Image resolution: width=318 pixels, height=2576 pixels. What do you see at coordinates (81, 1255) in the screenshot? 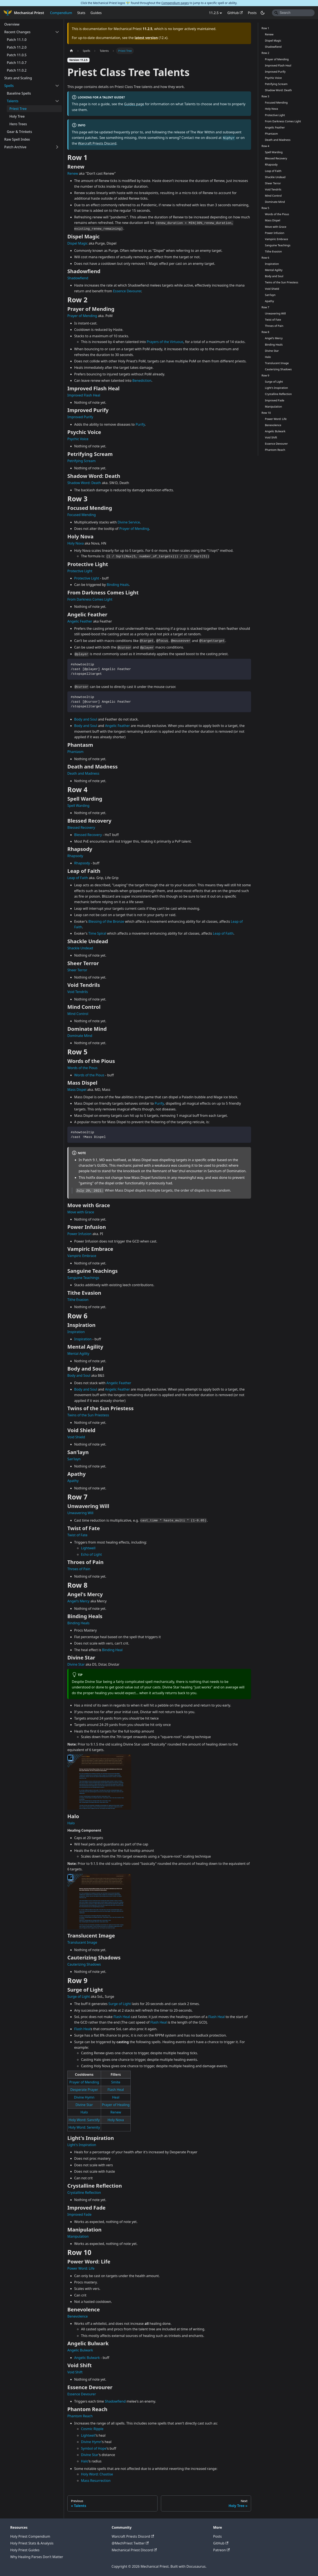
I see `Vampiric Embrace` at bounding box center [81, 1255].